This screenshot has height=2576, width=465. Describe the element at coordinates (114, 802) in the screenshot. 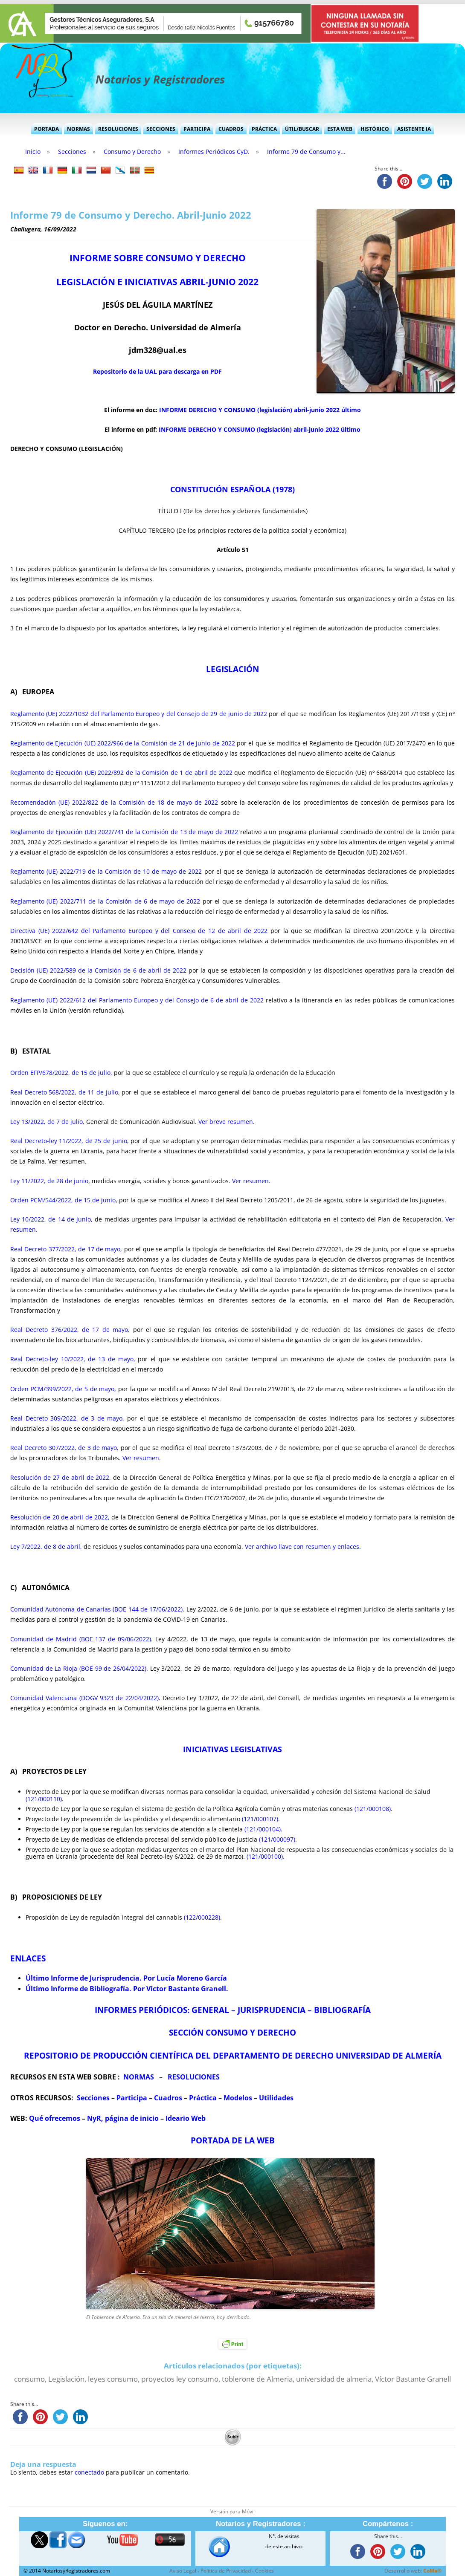

I see `Recomendación (UE) 2022/822 de la Comisión de 18 de mayo de 2022` at that location.